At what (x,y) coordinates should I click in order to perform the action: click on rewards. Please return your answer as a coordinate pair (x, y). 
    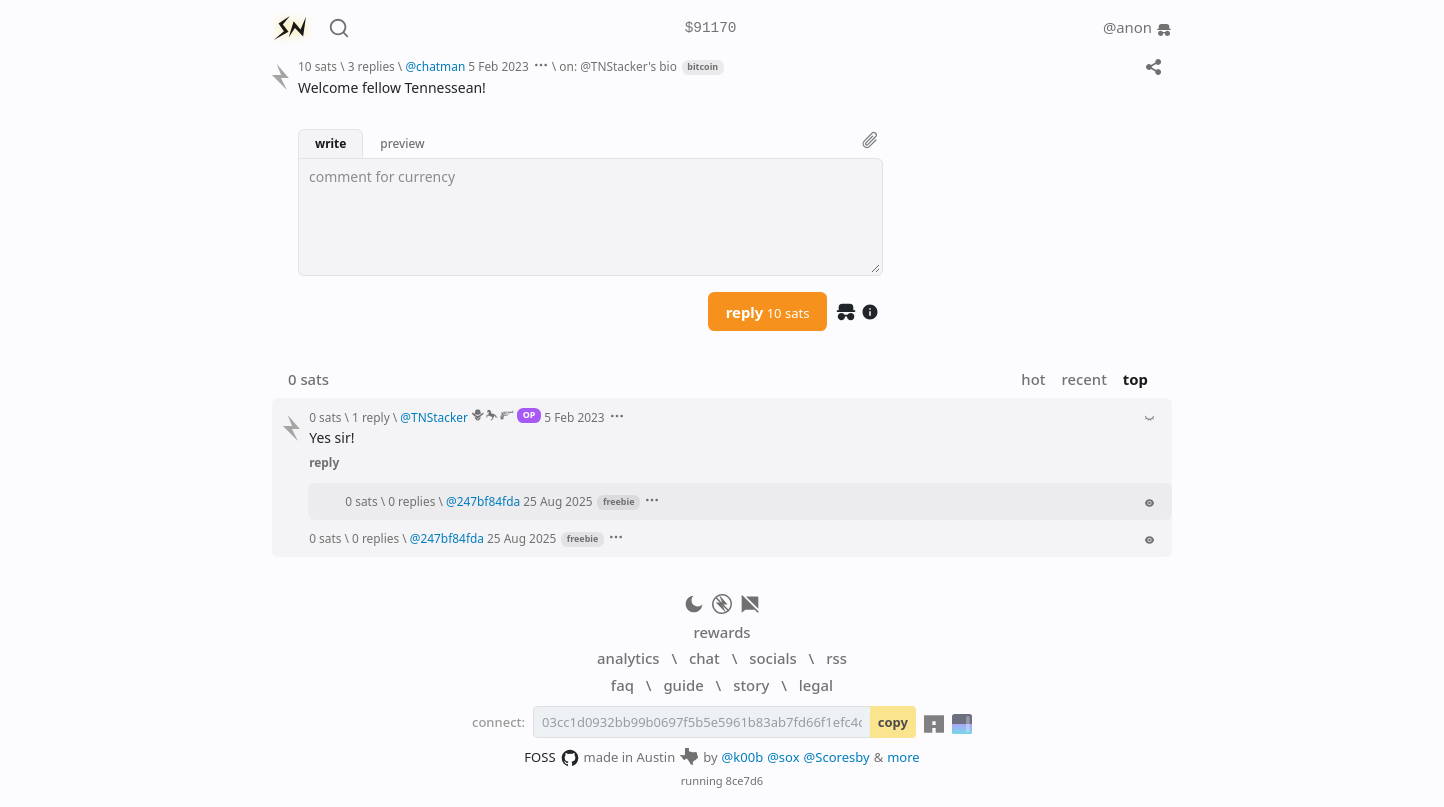
    Looking at the image, I should click on (721, 632).